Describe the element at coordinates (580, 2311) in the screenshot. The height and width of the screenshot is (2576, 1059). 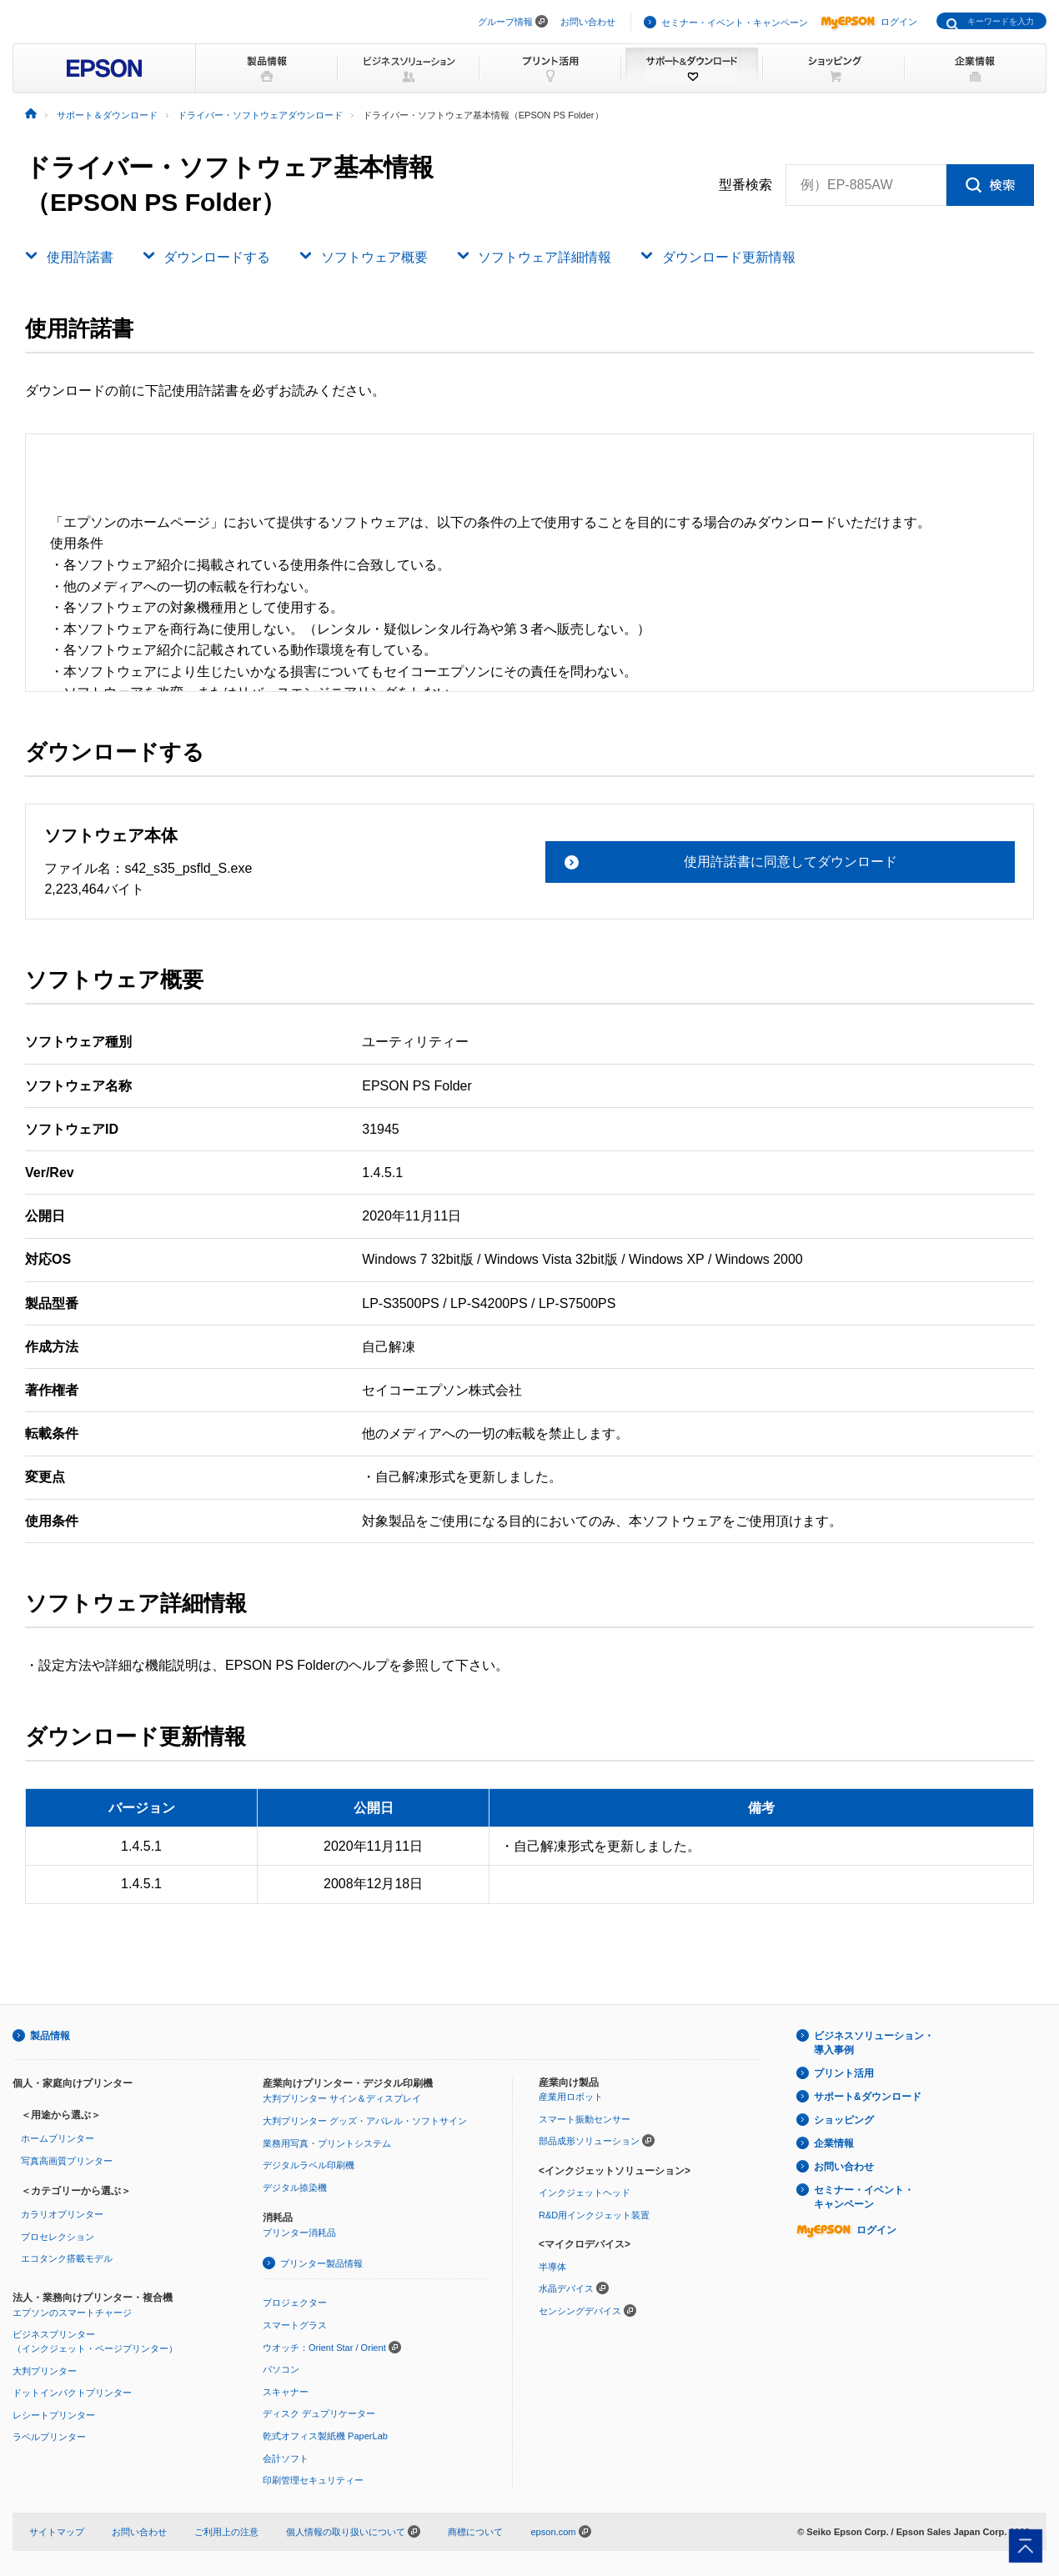
I see `センシングデバイス` at that location.